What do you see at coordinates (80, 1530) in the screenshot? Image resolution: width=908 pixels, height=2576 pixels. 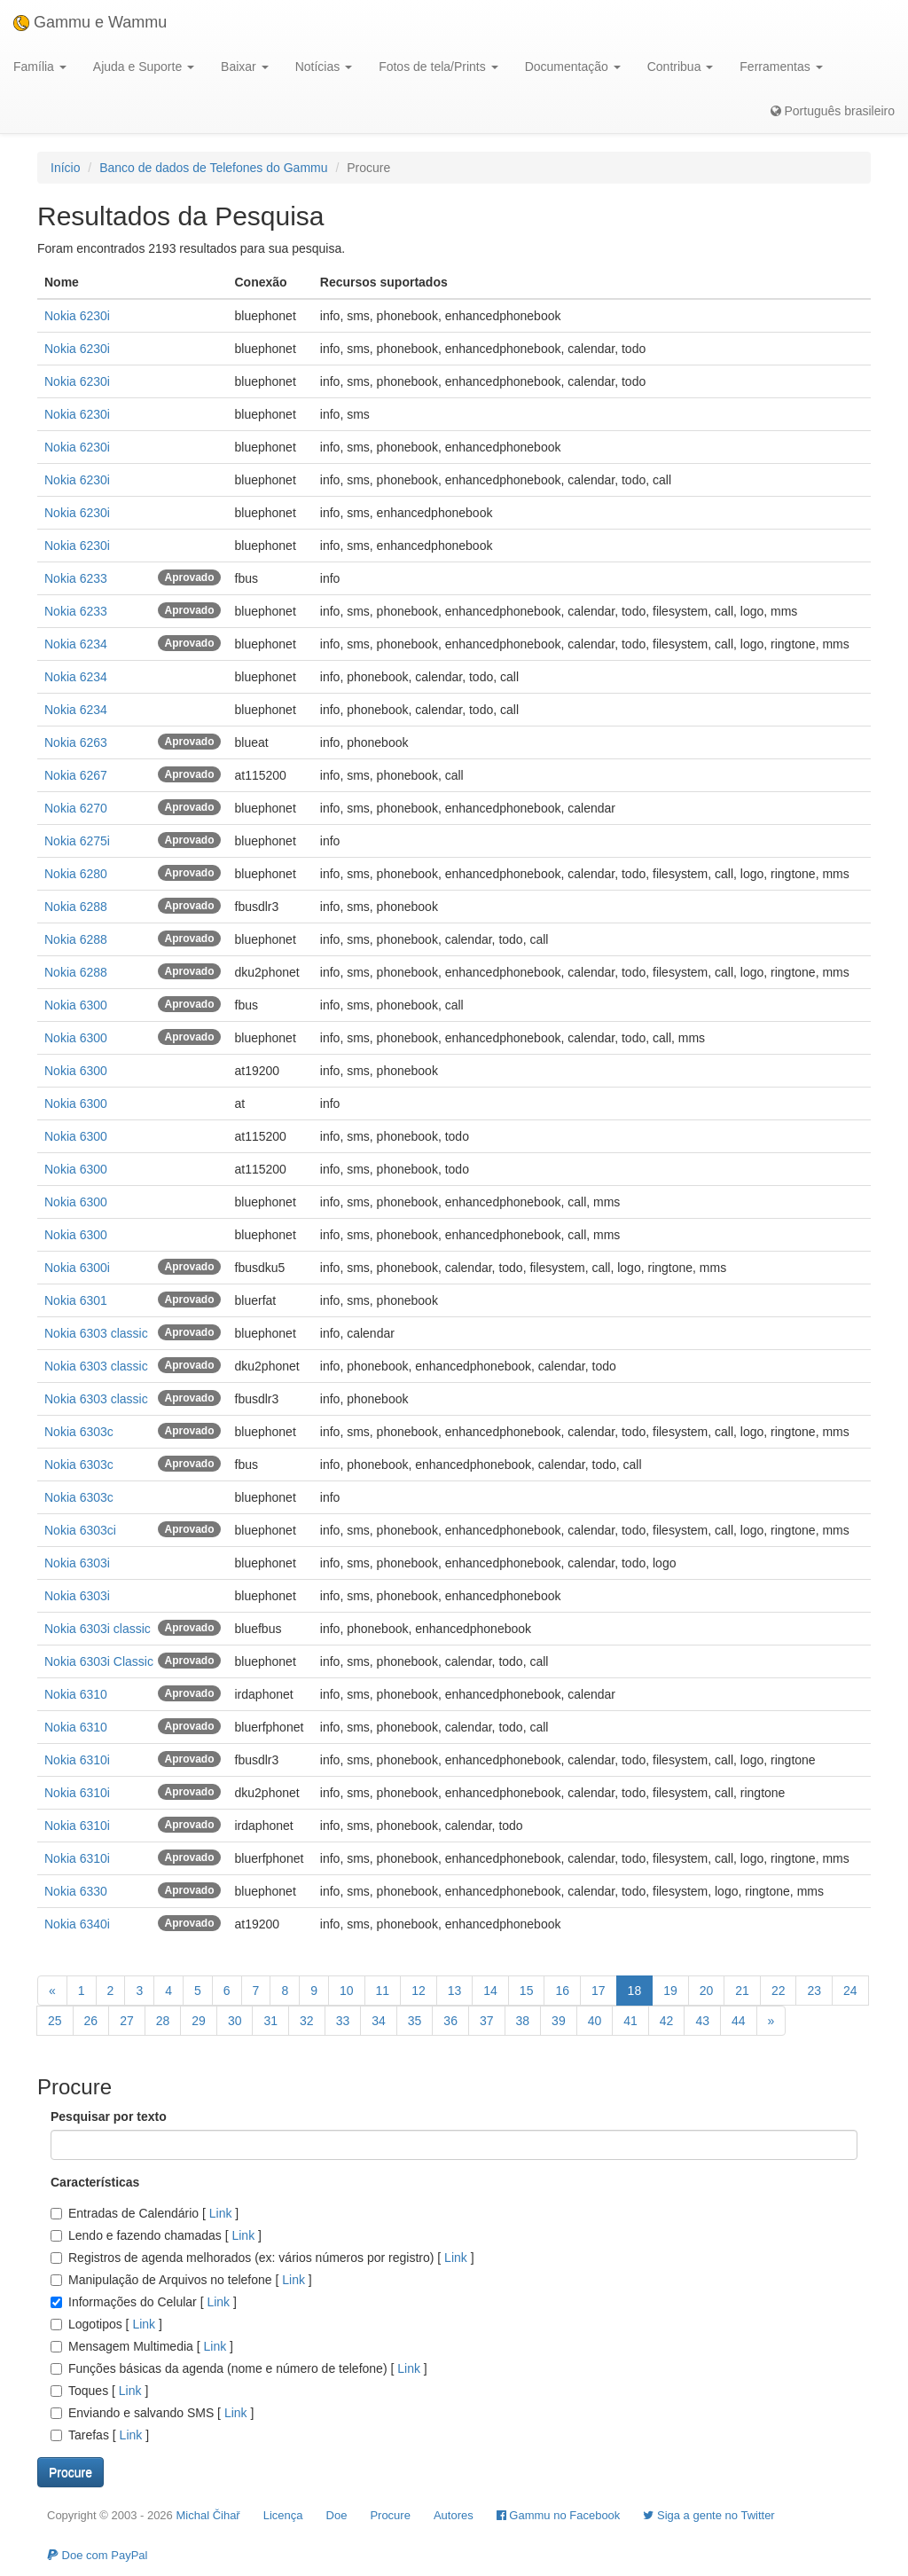 I see `Nokia 6303ci` at bounding box center [80, 1530].